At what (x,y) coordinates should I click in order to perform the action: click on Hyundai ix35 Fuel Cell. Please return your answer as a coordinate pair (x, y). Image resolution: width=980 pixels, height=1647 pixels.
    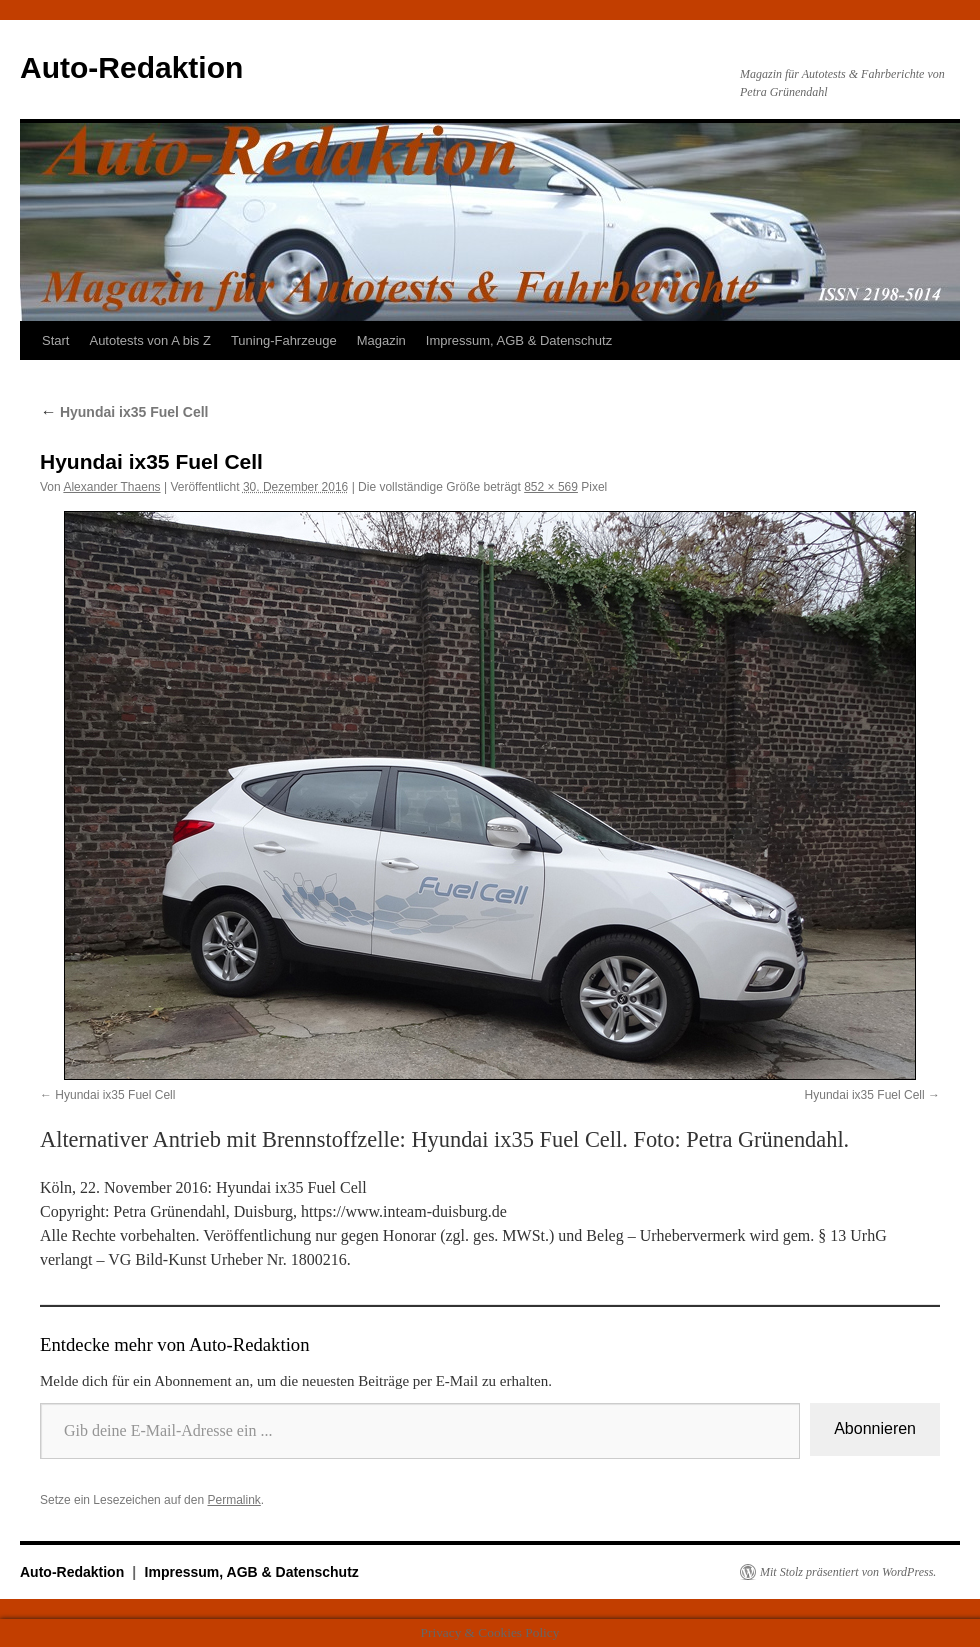
    Looking at the image, I should click on (124, 412).